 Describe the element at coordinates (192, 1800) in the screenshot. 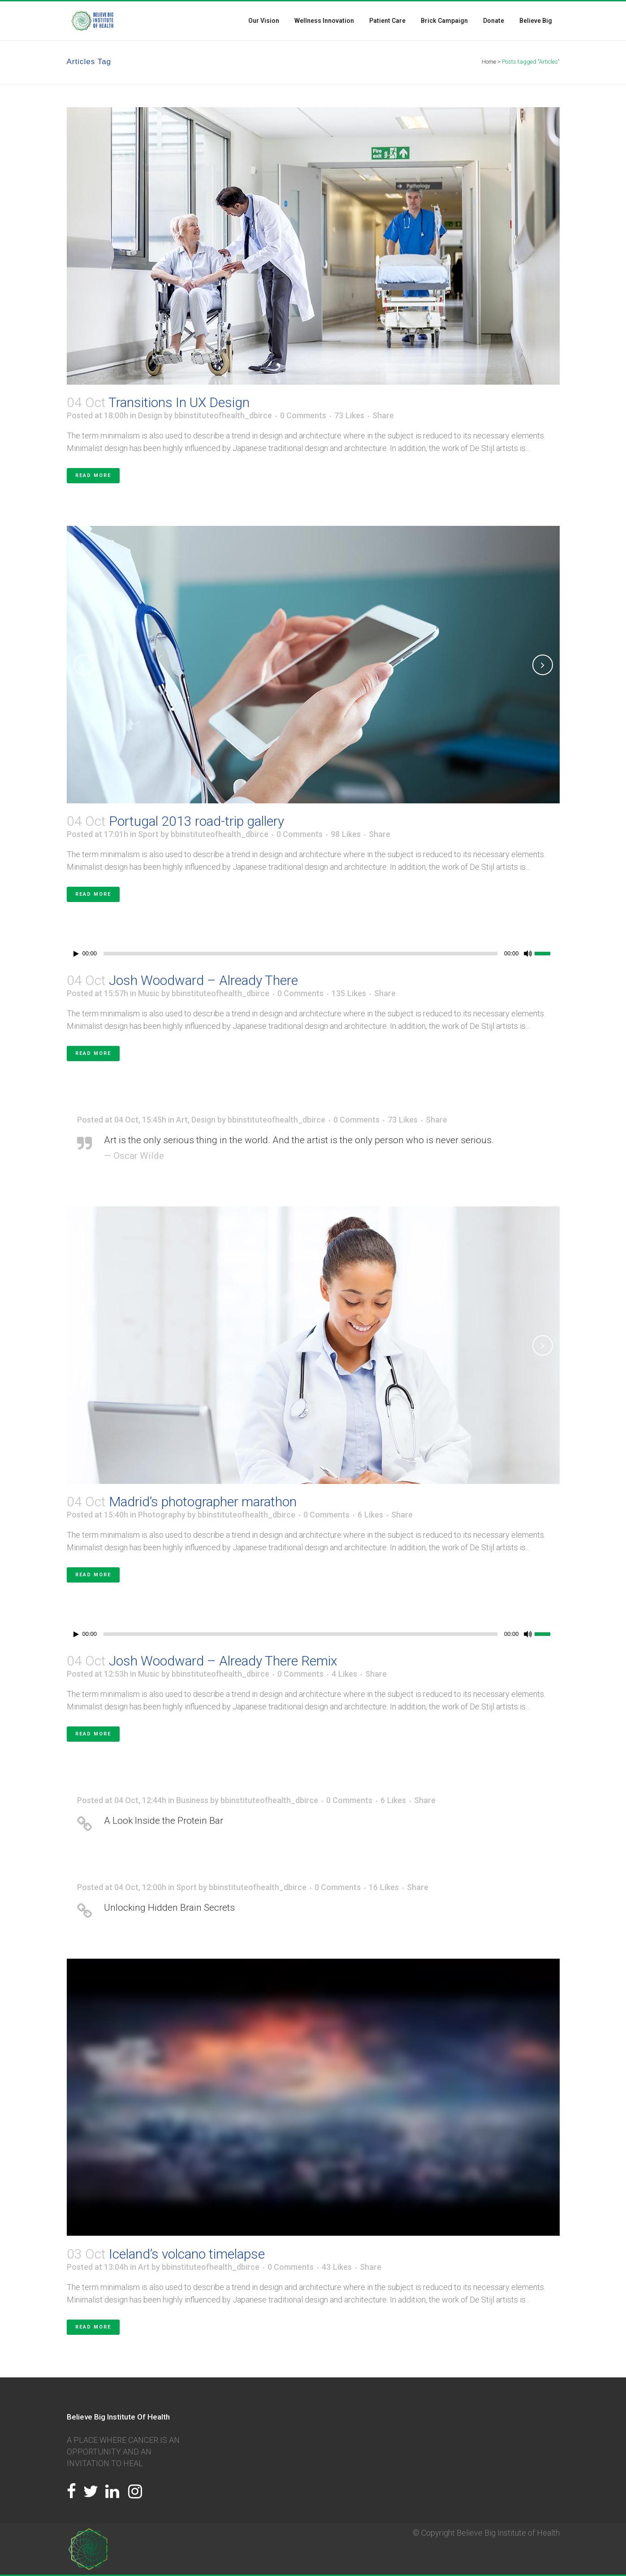

I see `Business` at that location.